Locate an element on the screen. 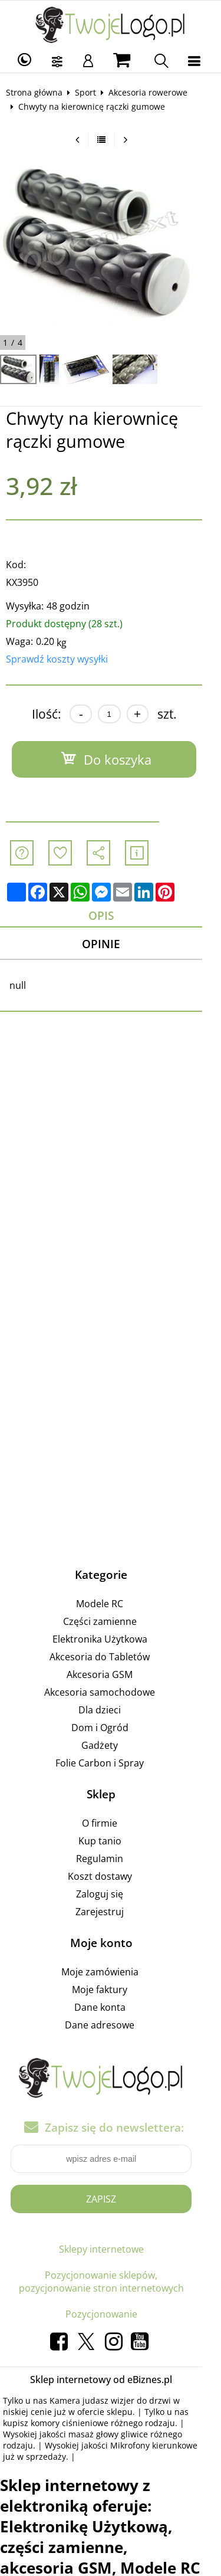  Akcesoria GSM is located at coordinates (109, 1675).